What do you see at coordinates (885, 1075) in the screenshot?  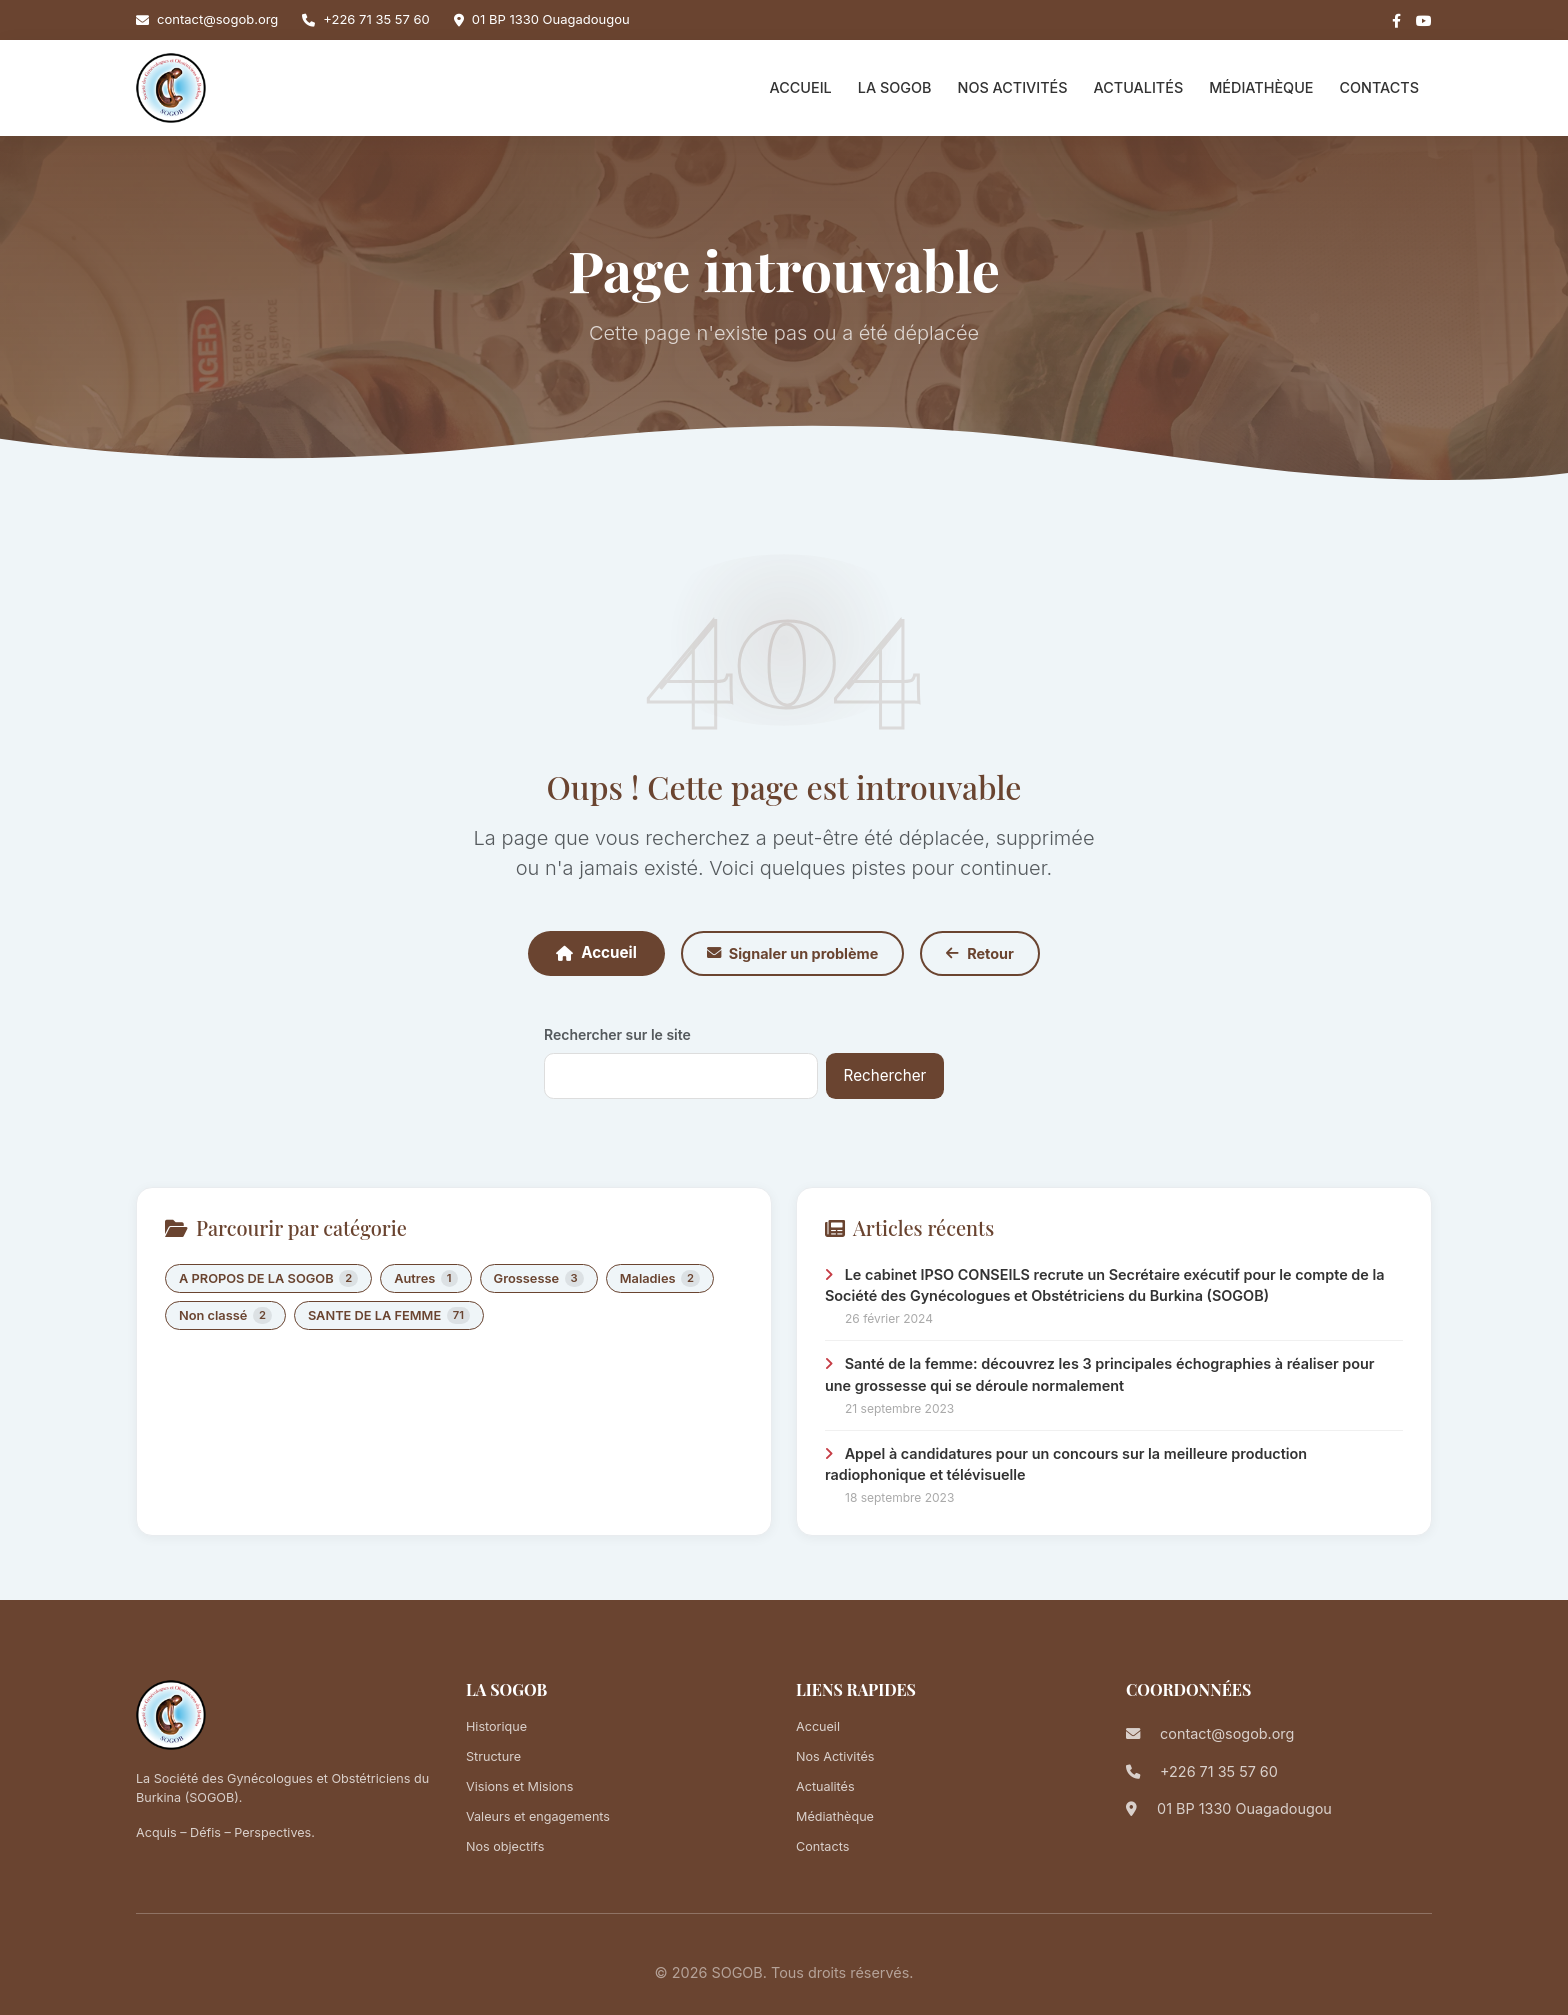 I see `Rechercher` at bounding box center [885, 1075].